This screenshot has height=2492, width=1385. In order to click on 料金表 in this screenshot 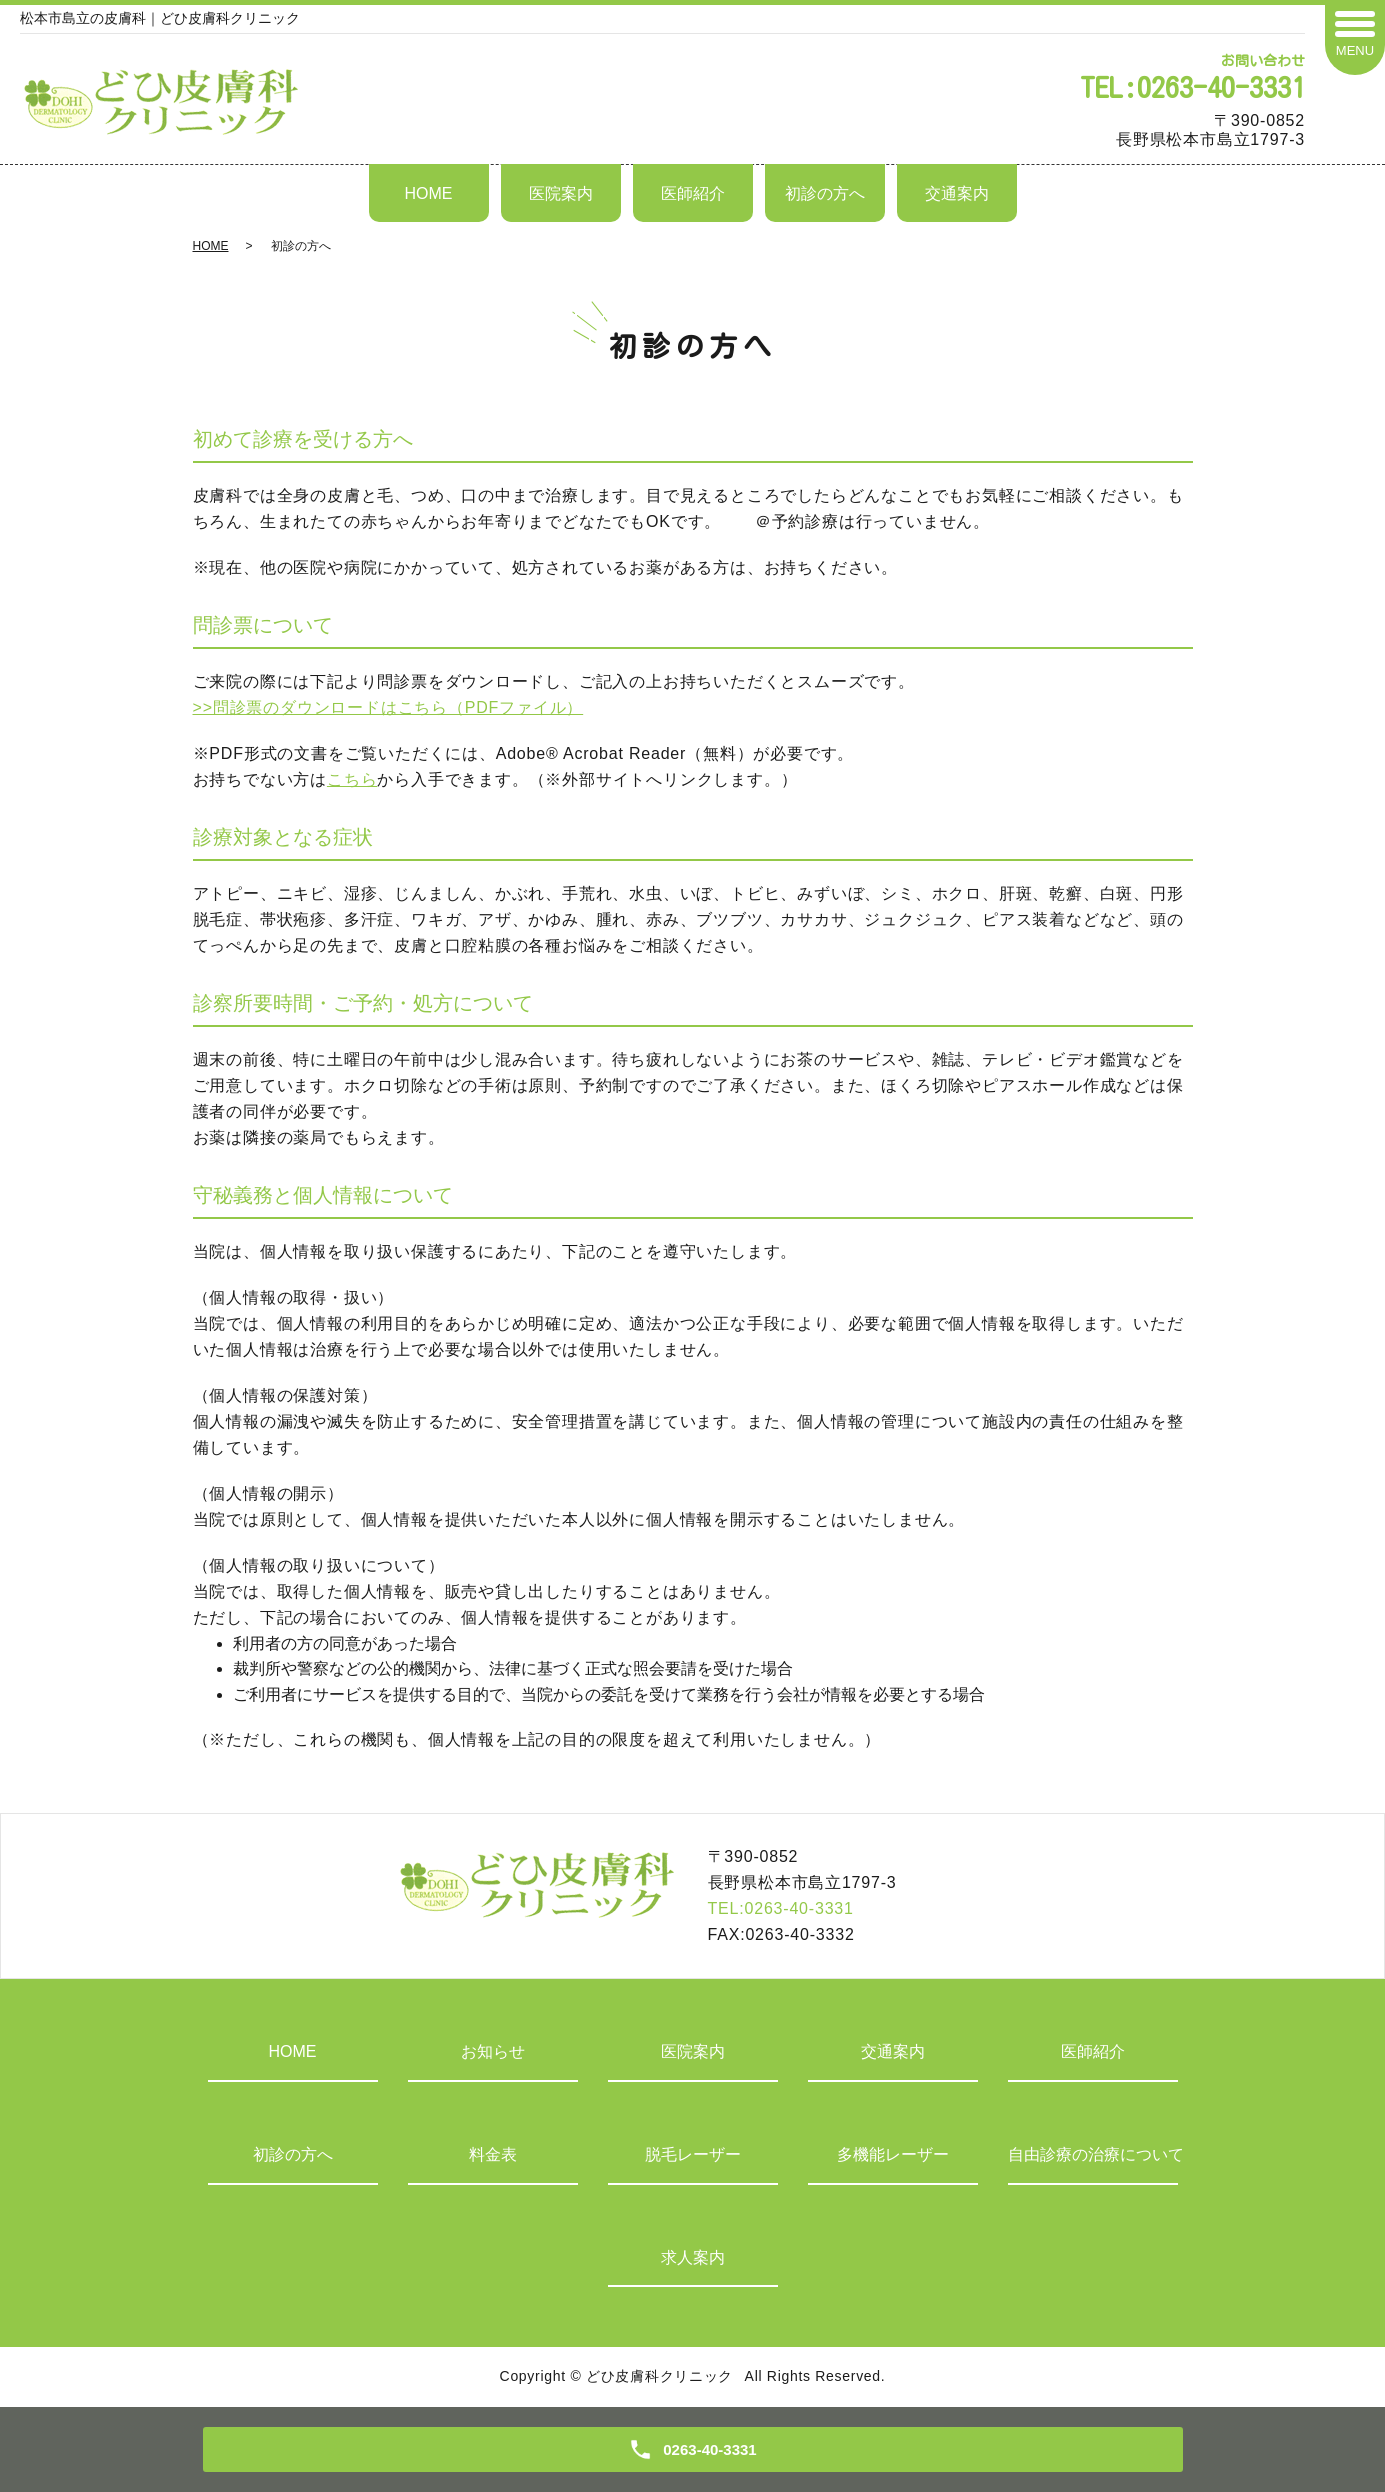, I will do `click(493, 2154)`.